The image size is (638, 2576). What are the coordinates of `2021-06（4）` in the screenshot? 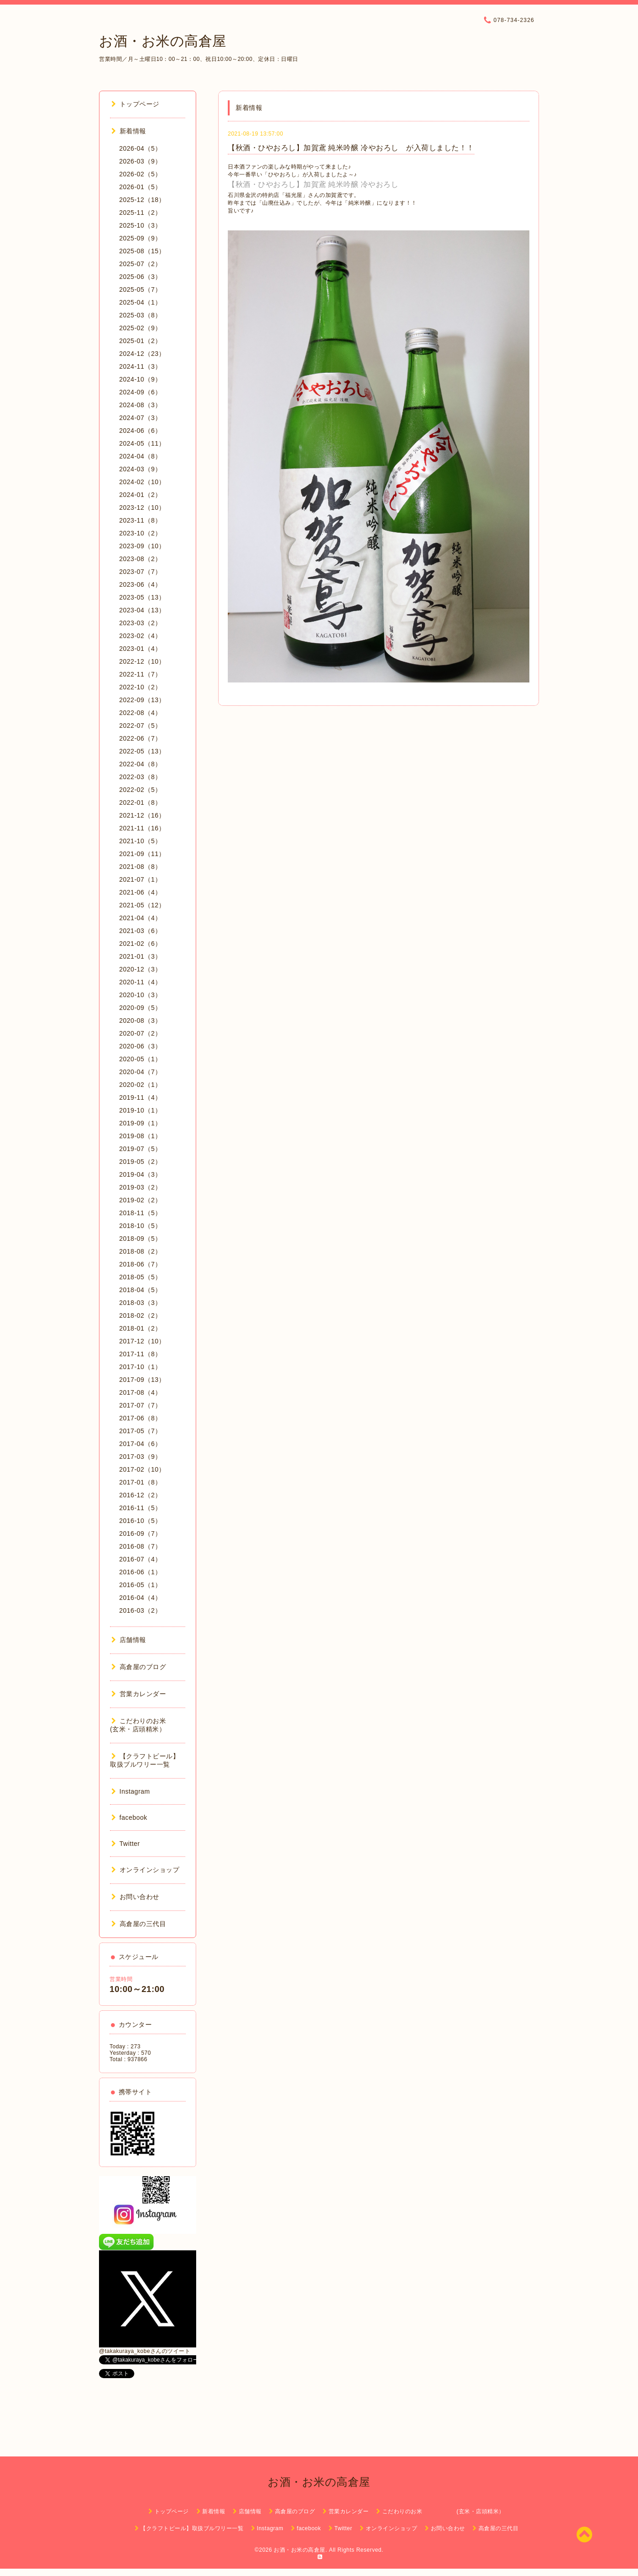 It's located at (140, 892).